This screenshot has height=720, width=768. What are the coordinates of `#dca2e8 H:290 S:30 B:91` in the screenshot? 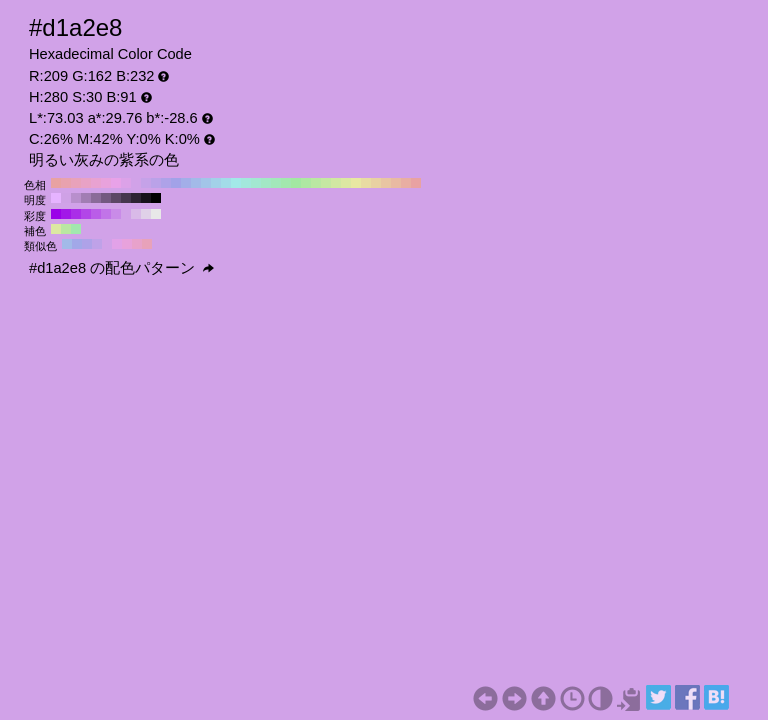 It's located at (126, 183).